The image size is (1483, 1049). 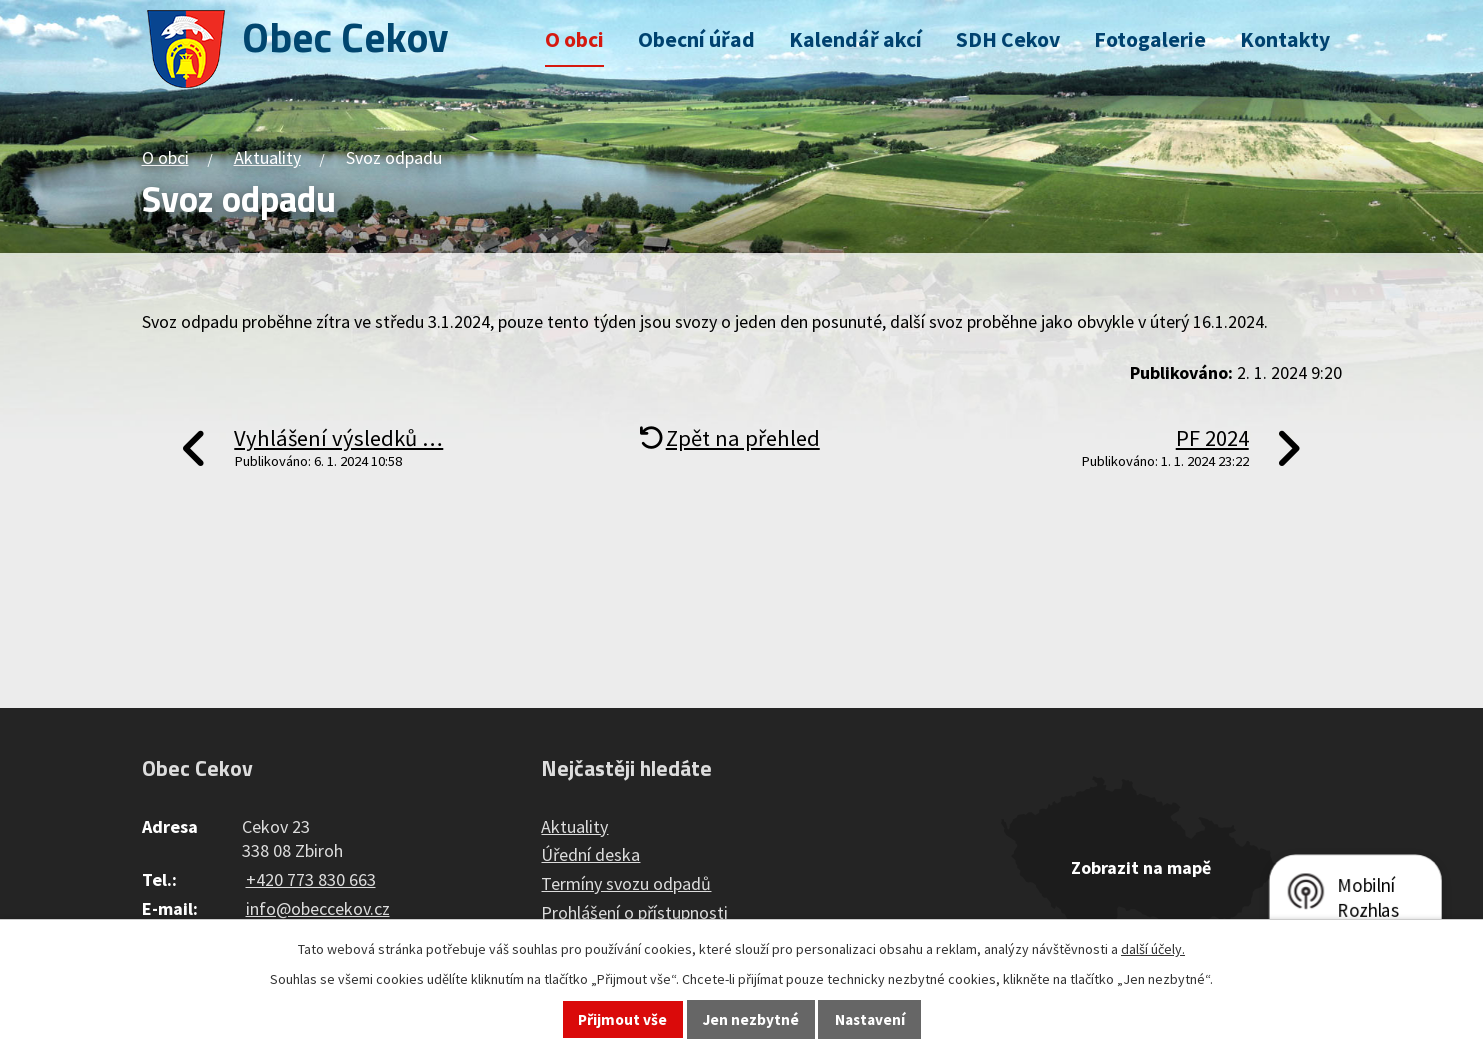 What do you see at coordinates (1141, 867) in the screenshot?
I see `Zobrazit na mapě` at bounding box center [1141, 867].